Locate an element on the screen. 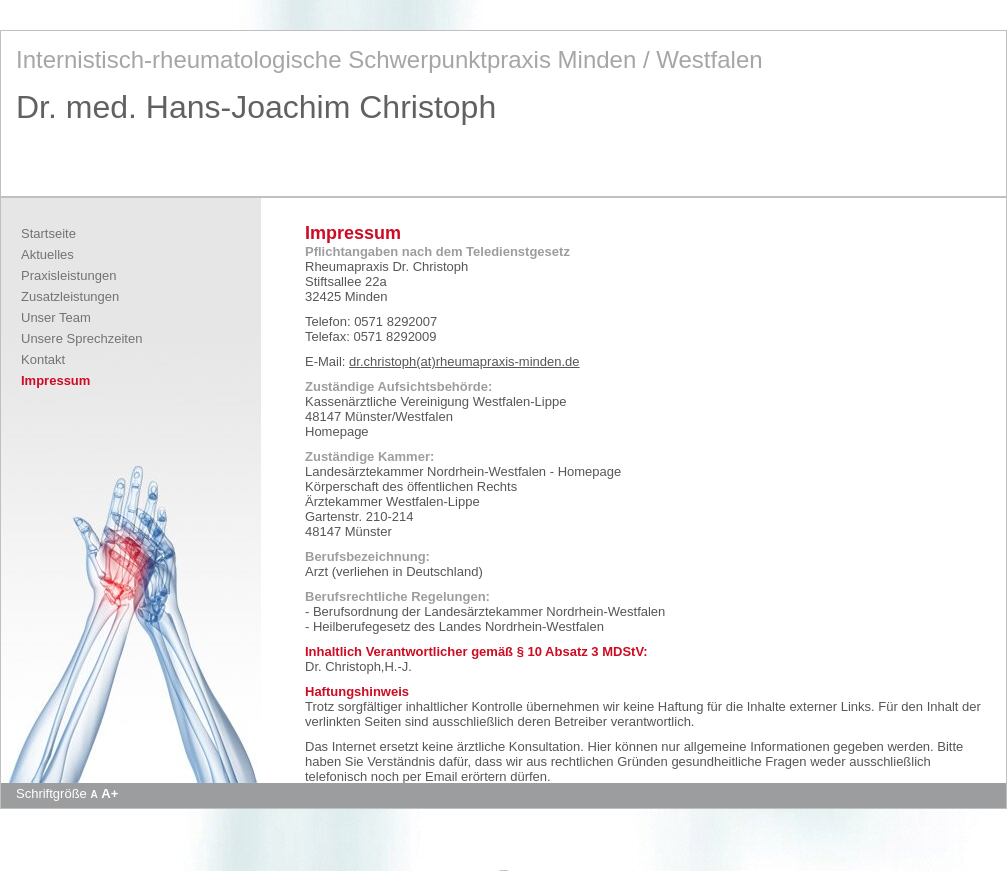  Startseite is located at coordinates (48, 233).